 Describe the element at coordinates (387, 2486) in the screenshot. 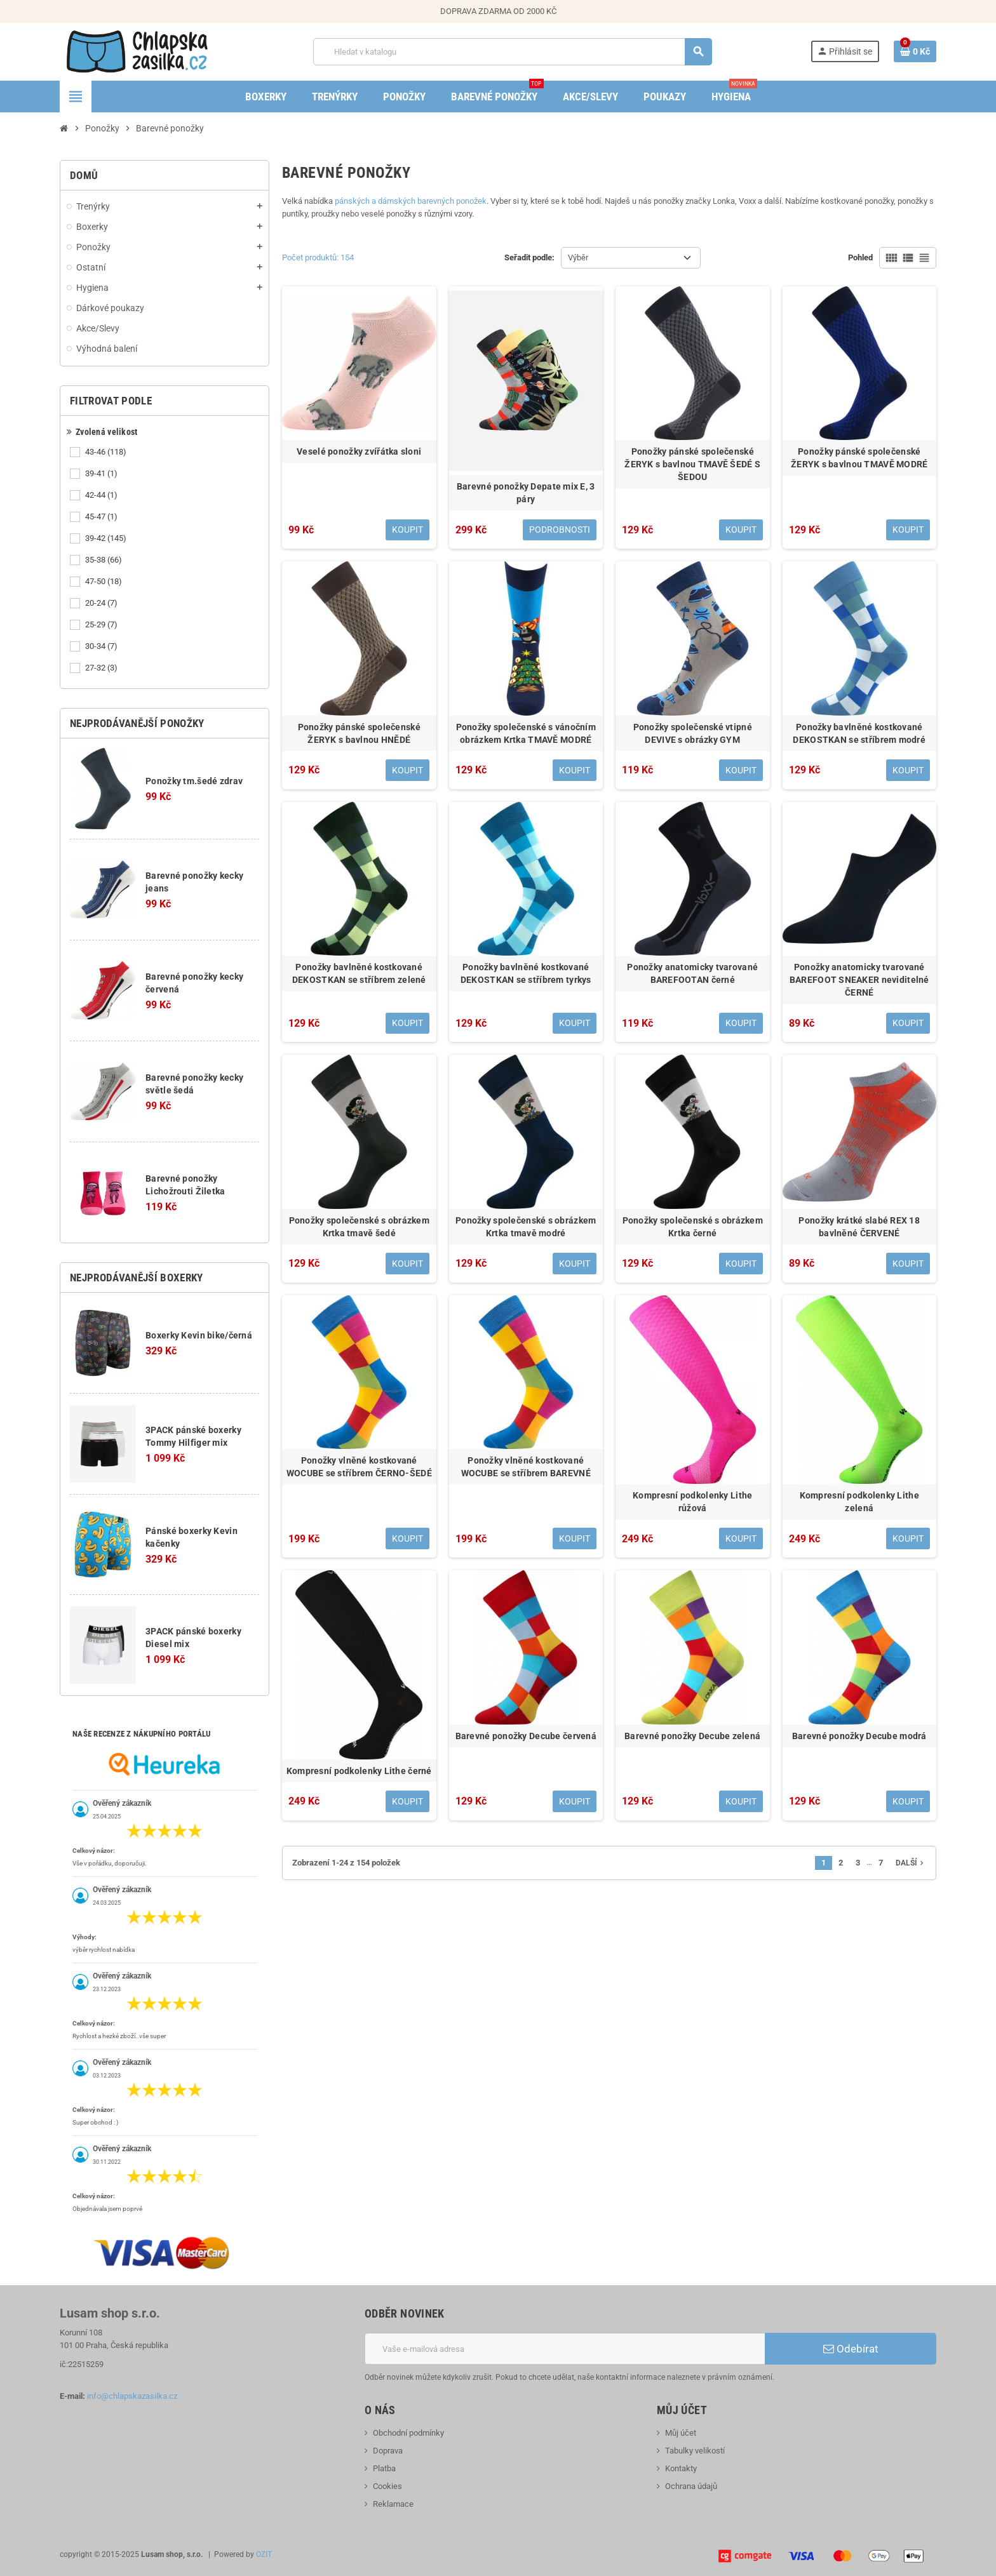

I see `Cookies` at that location.